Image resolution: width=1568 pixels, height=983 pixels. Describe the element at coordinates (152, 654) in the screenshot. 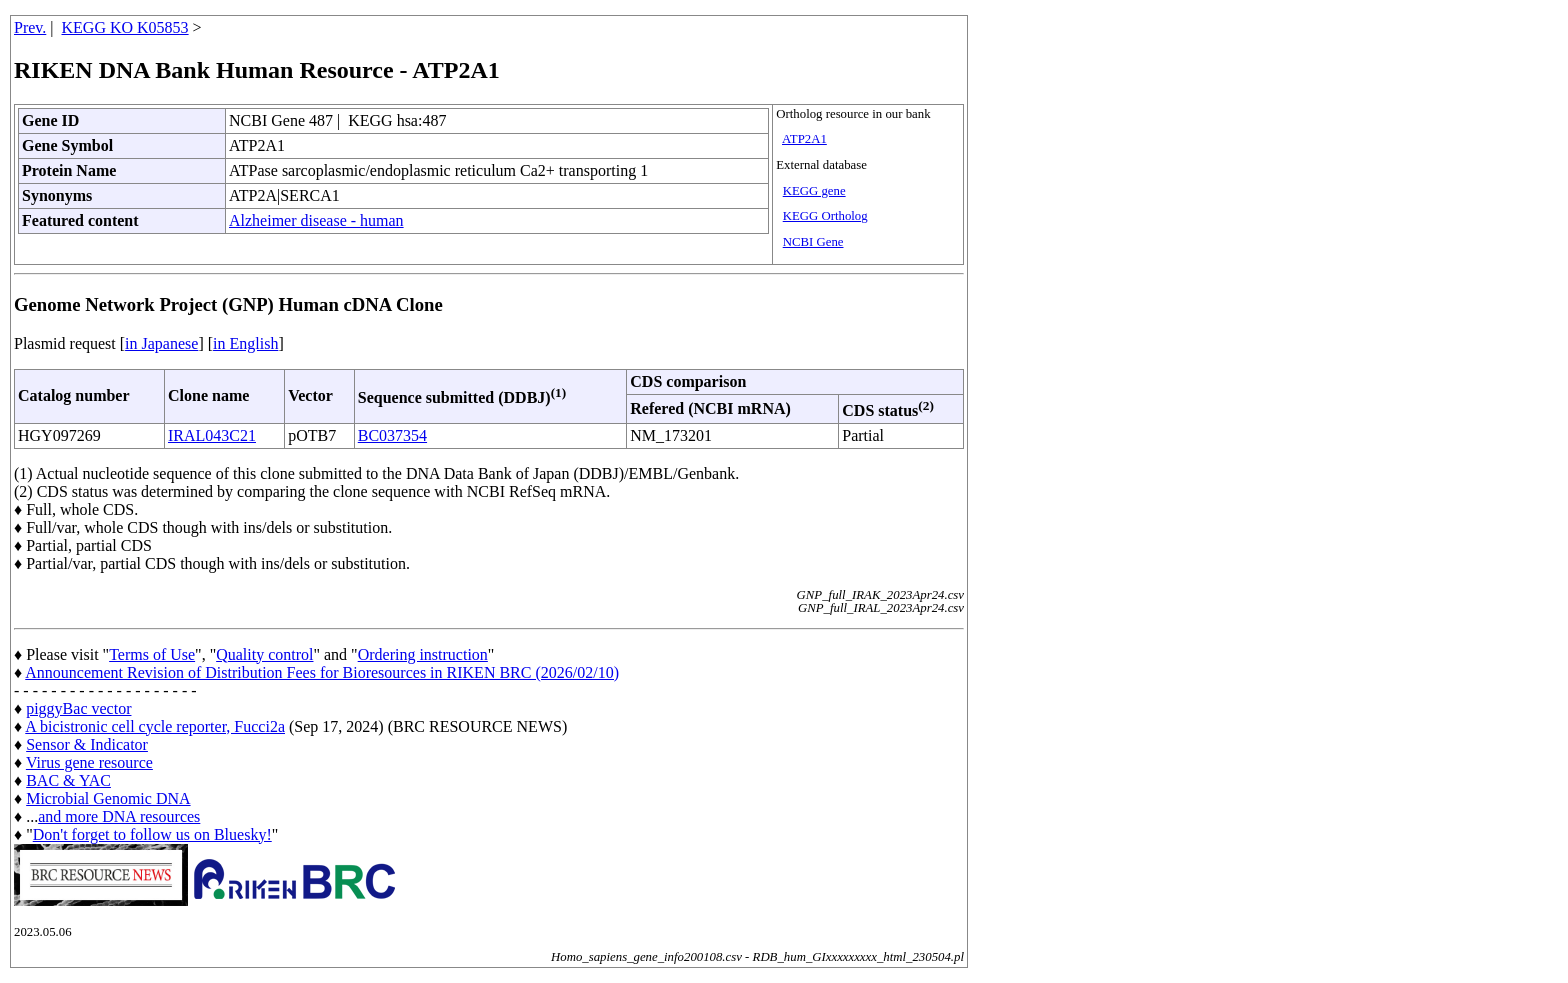

I see `Terms of Use` at that location.